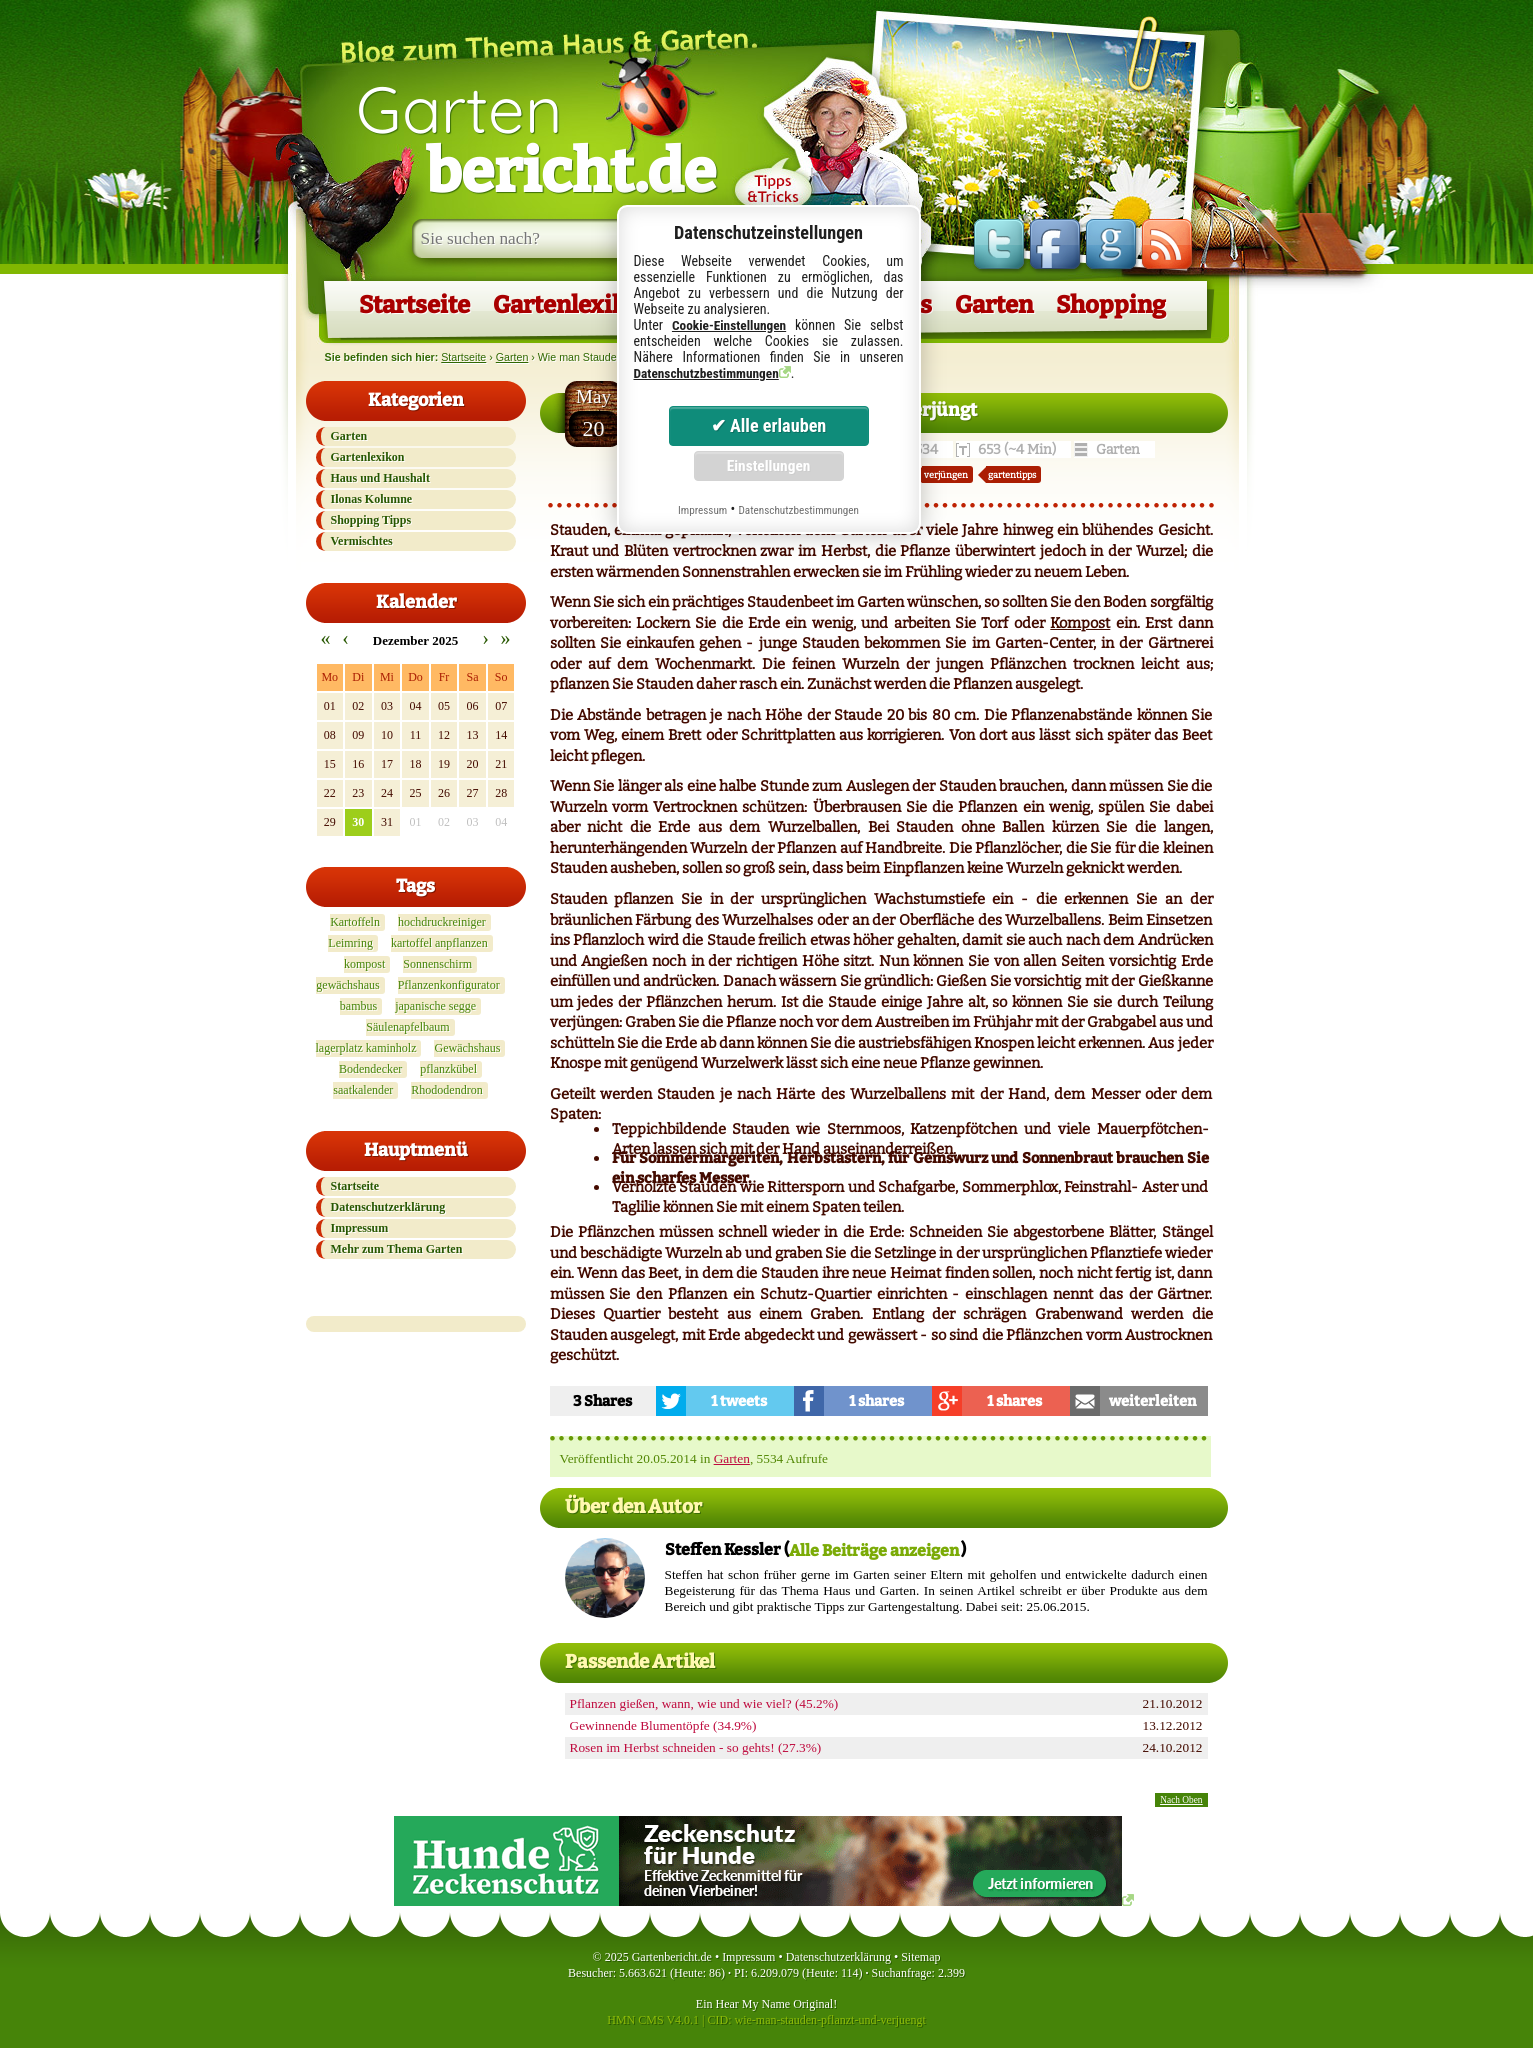  Describe the element at coordinates (663, 1725) in the screenshot. I see `Gewinnende Blumentöpfe (34.9%)` at that location.